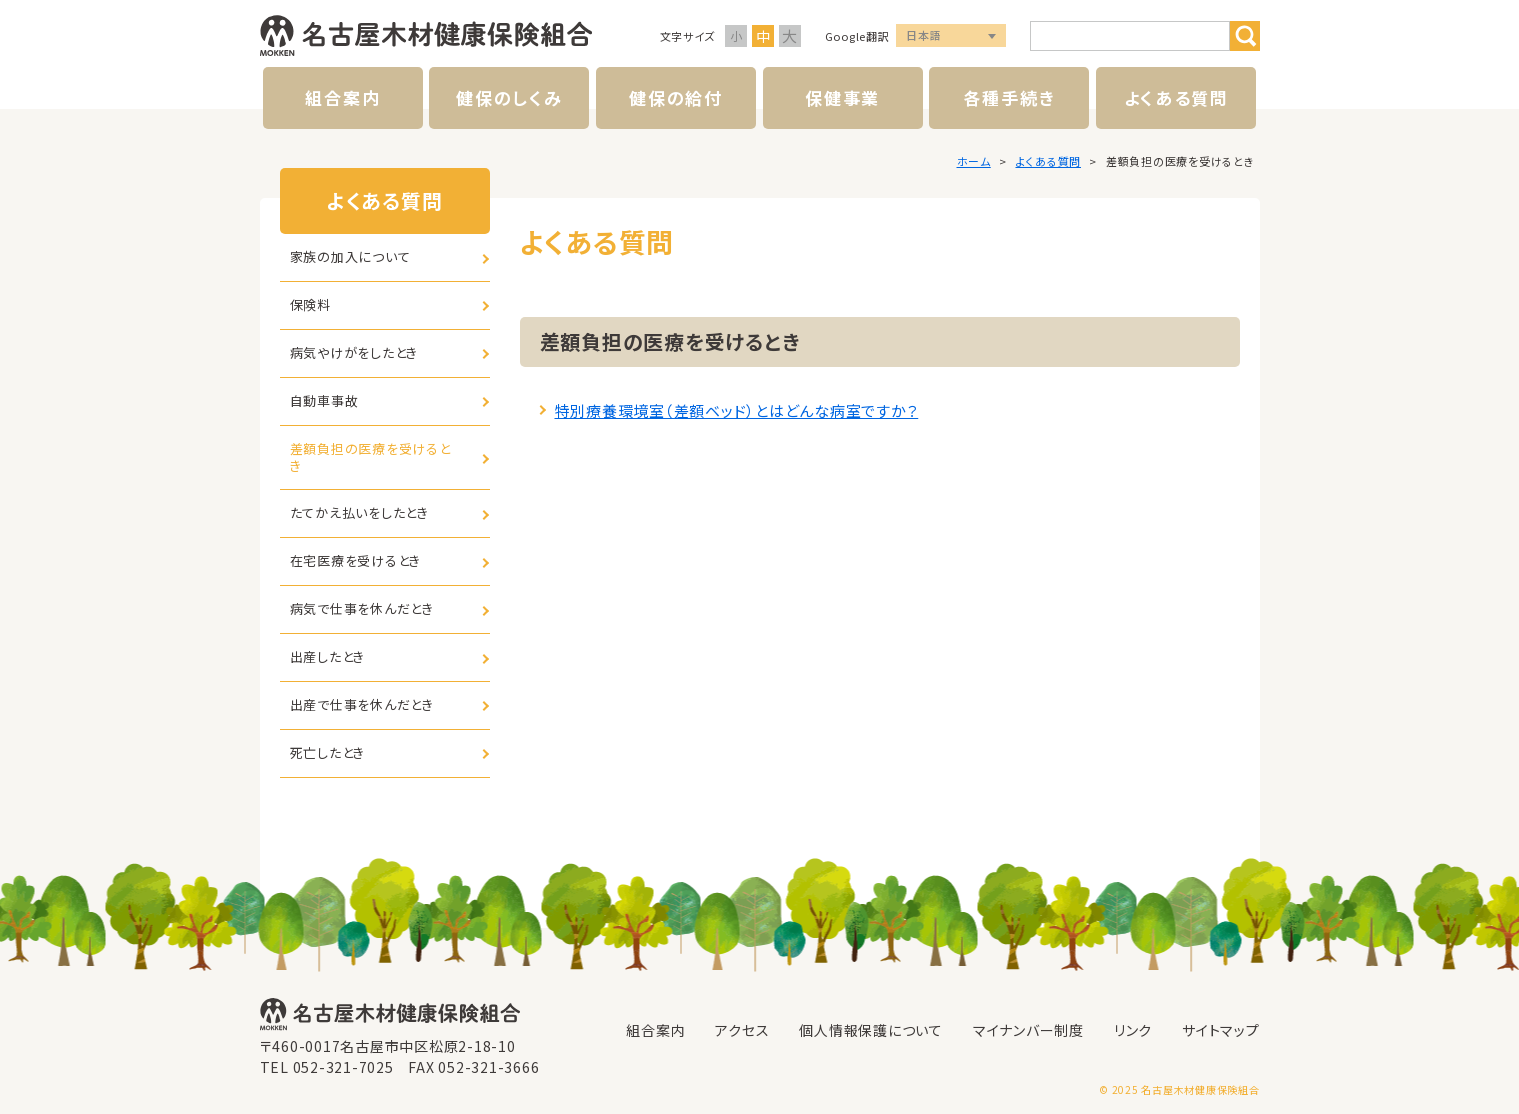 The width and height of the screenshot is (1519, 1114). What do you see at coordinates (324, 400) in the screenshot?
I see `自動車事故` at bounding box center [324, 400].